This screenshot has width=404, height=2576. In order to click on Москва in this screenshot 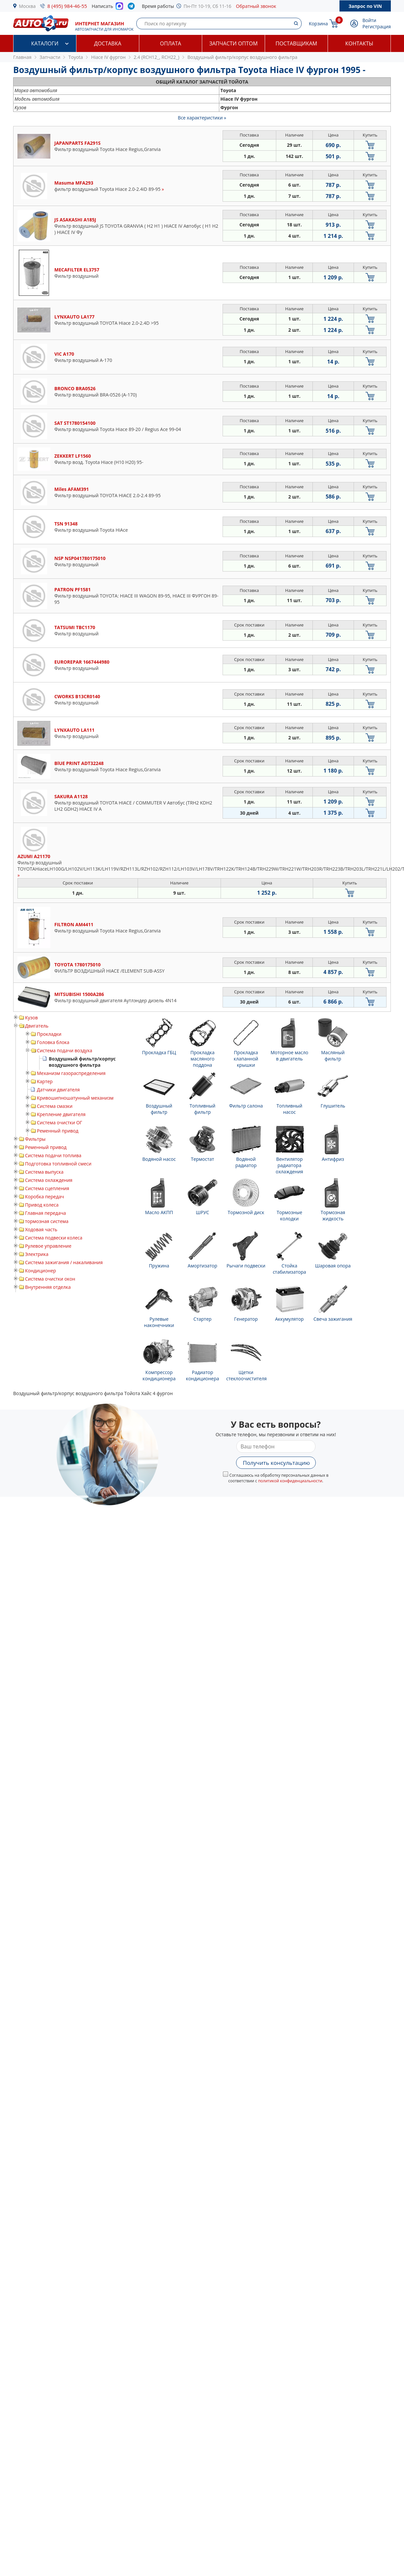, I will do `click(27, 6)`.